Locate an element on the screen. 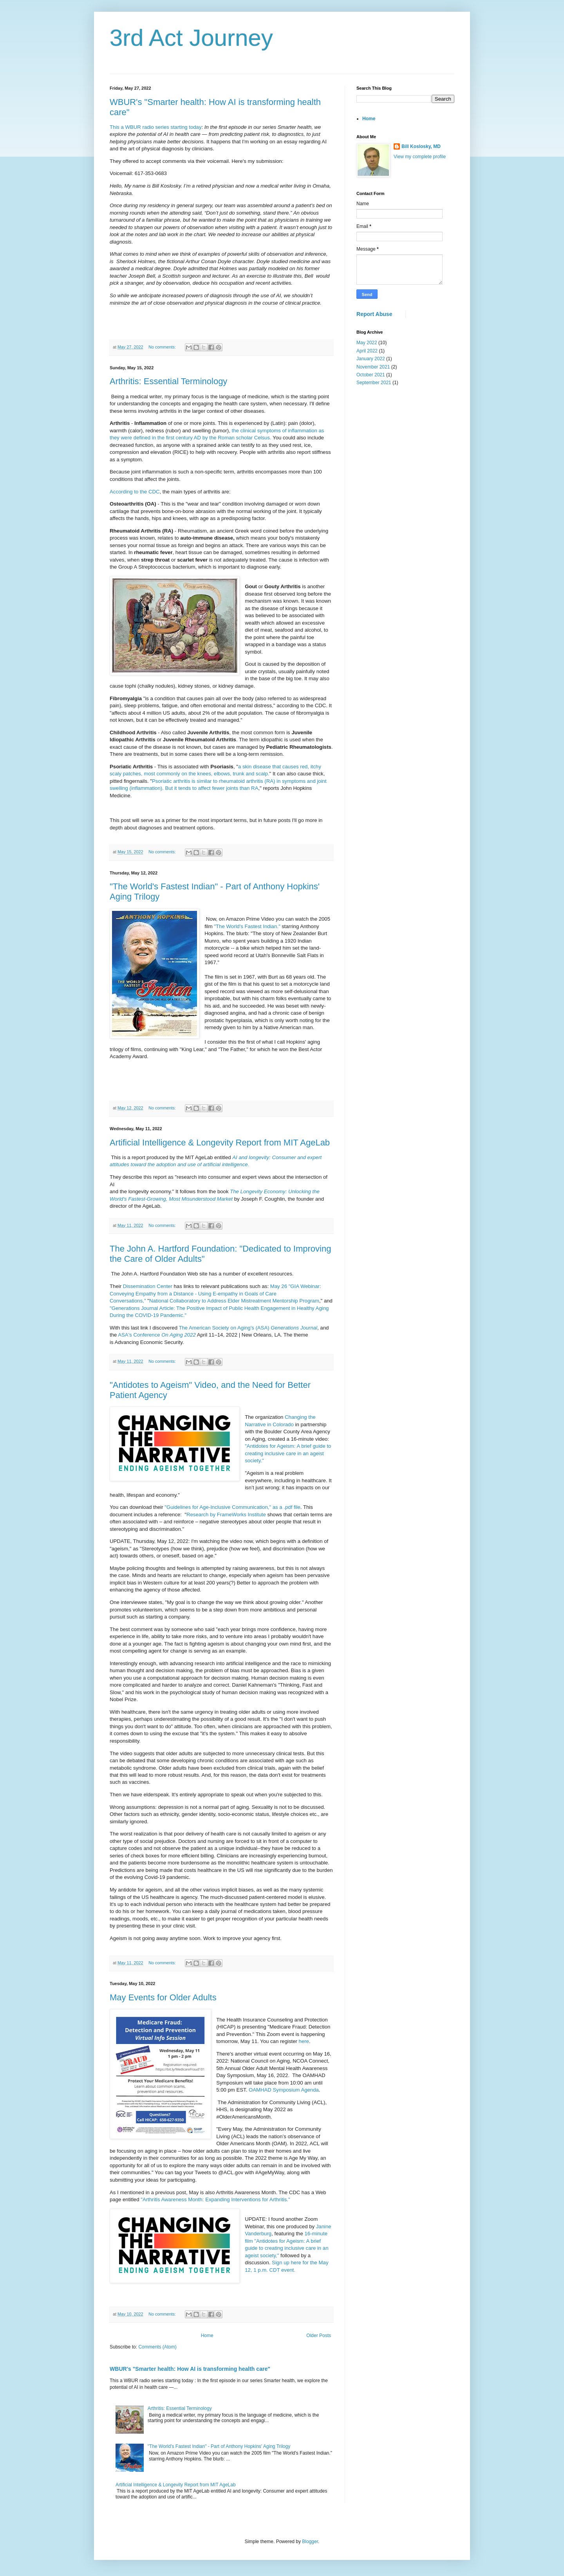 This screenshot has width=564, height=2576. "Antidotes for Ageism: A brief guide to creating inclusive care in an ageist society." is located at coordinates (288, 1453).